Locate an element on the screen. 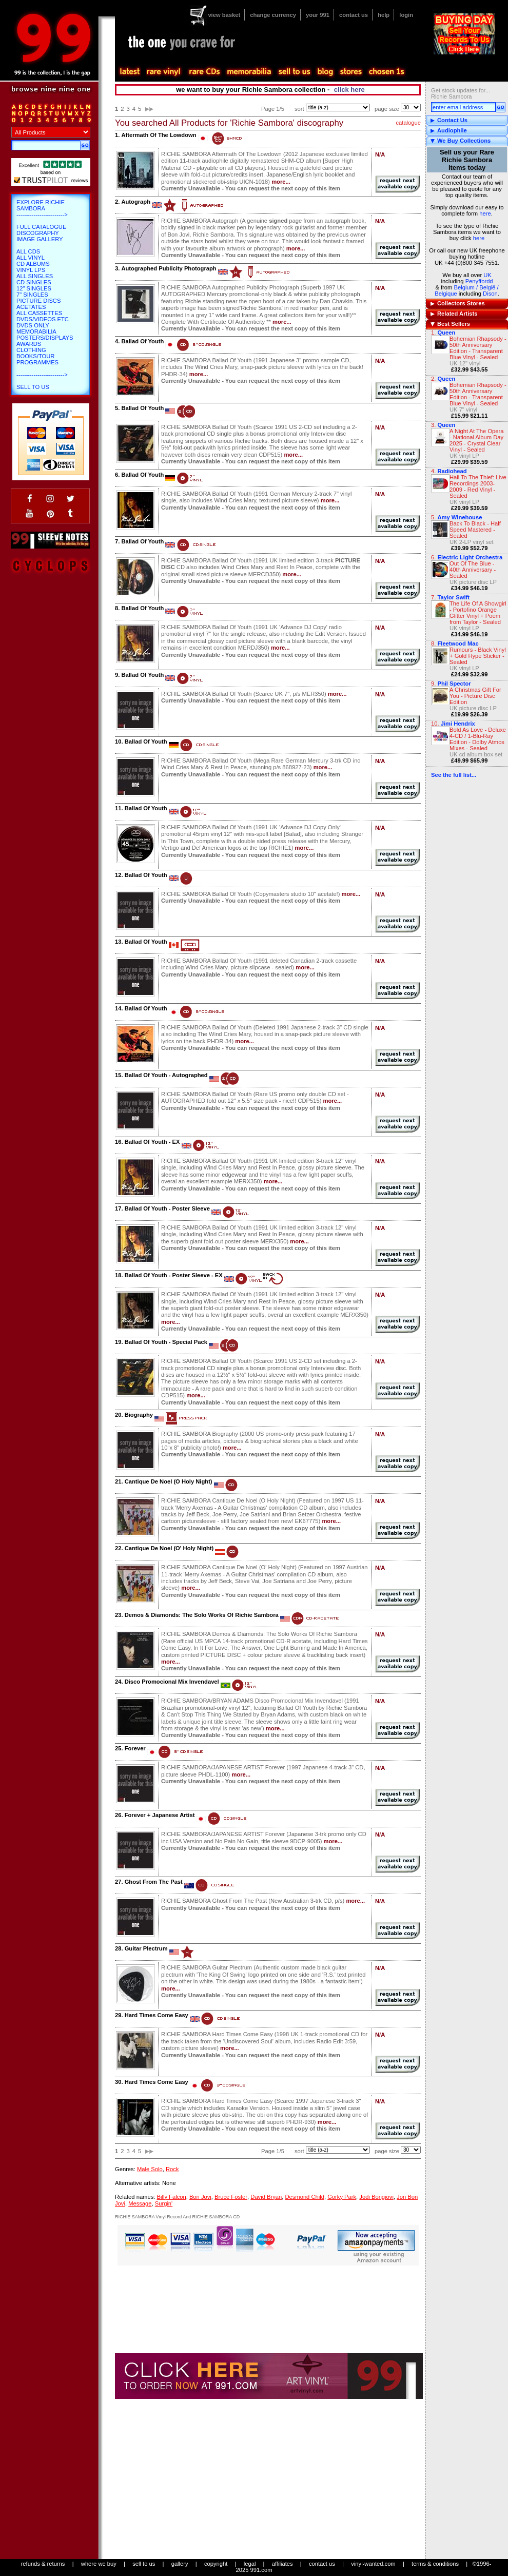  A Christmas Gift For You - Picture Disc Edition is located at coordinates (475, 696).